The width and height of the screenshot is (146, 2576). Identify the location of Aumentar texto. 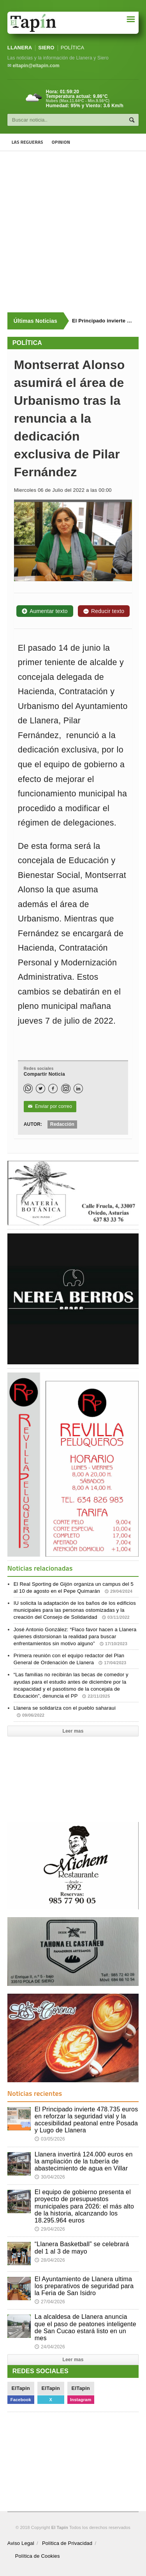
(45, 611).